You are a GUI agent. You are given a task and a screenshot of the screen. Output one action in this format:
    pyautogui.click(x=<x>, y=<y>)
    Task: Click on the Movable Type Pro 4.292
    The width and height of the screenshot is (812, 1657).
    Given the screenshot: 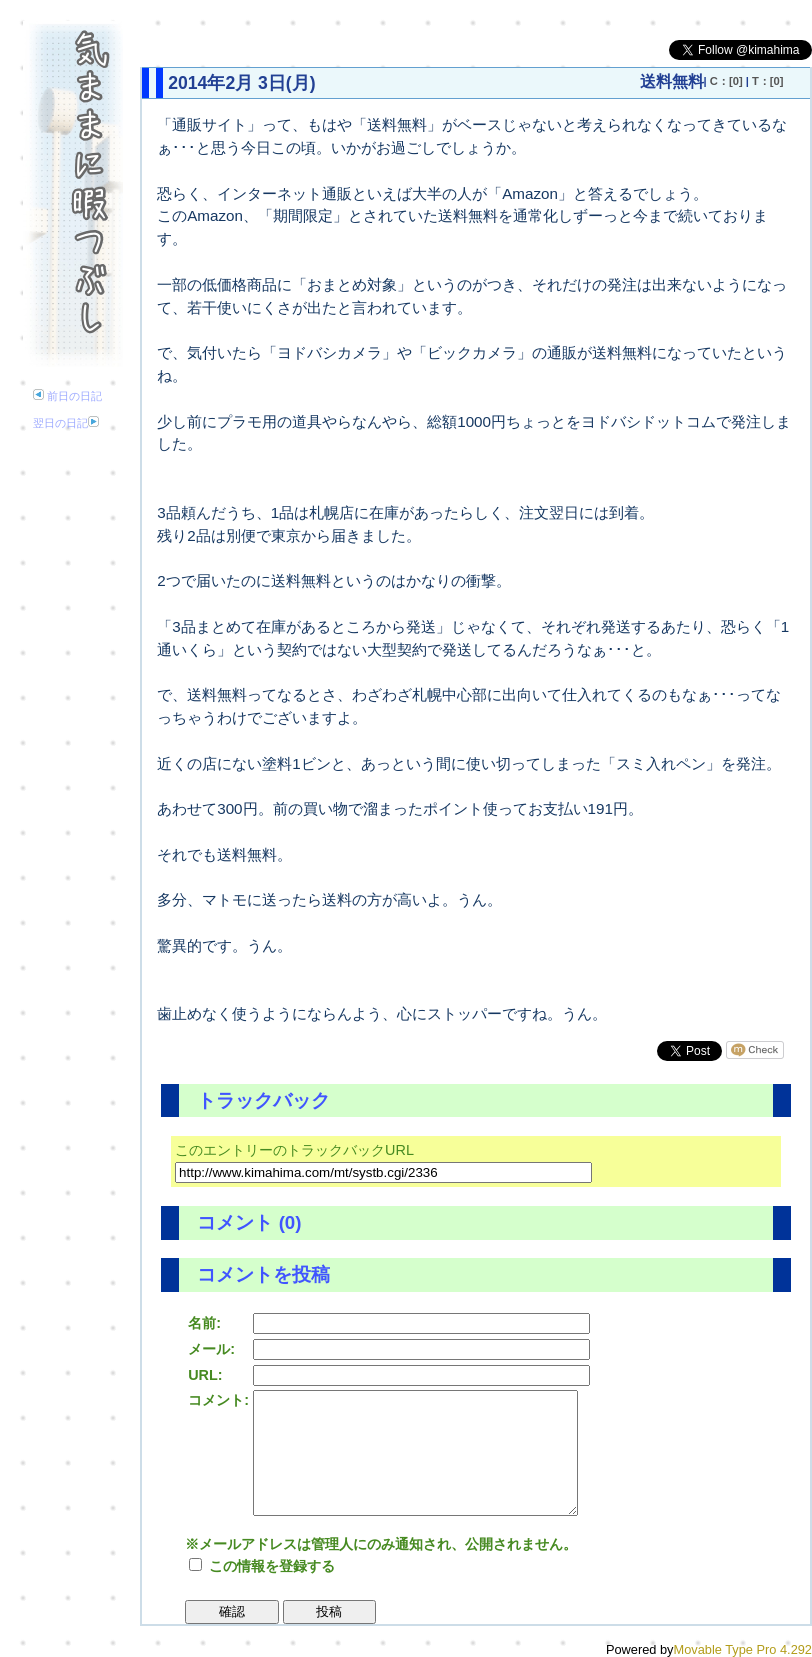 What is the action you would take?
    pyautogui.click(x=743, y=1649)
    